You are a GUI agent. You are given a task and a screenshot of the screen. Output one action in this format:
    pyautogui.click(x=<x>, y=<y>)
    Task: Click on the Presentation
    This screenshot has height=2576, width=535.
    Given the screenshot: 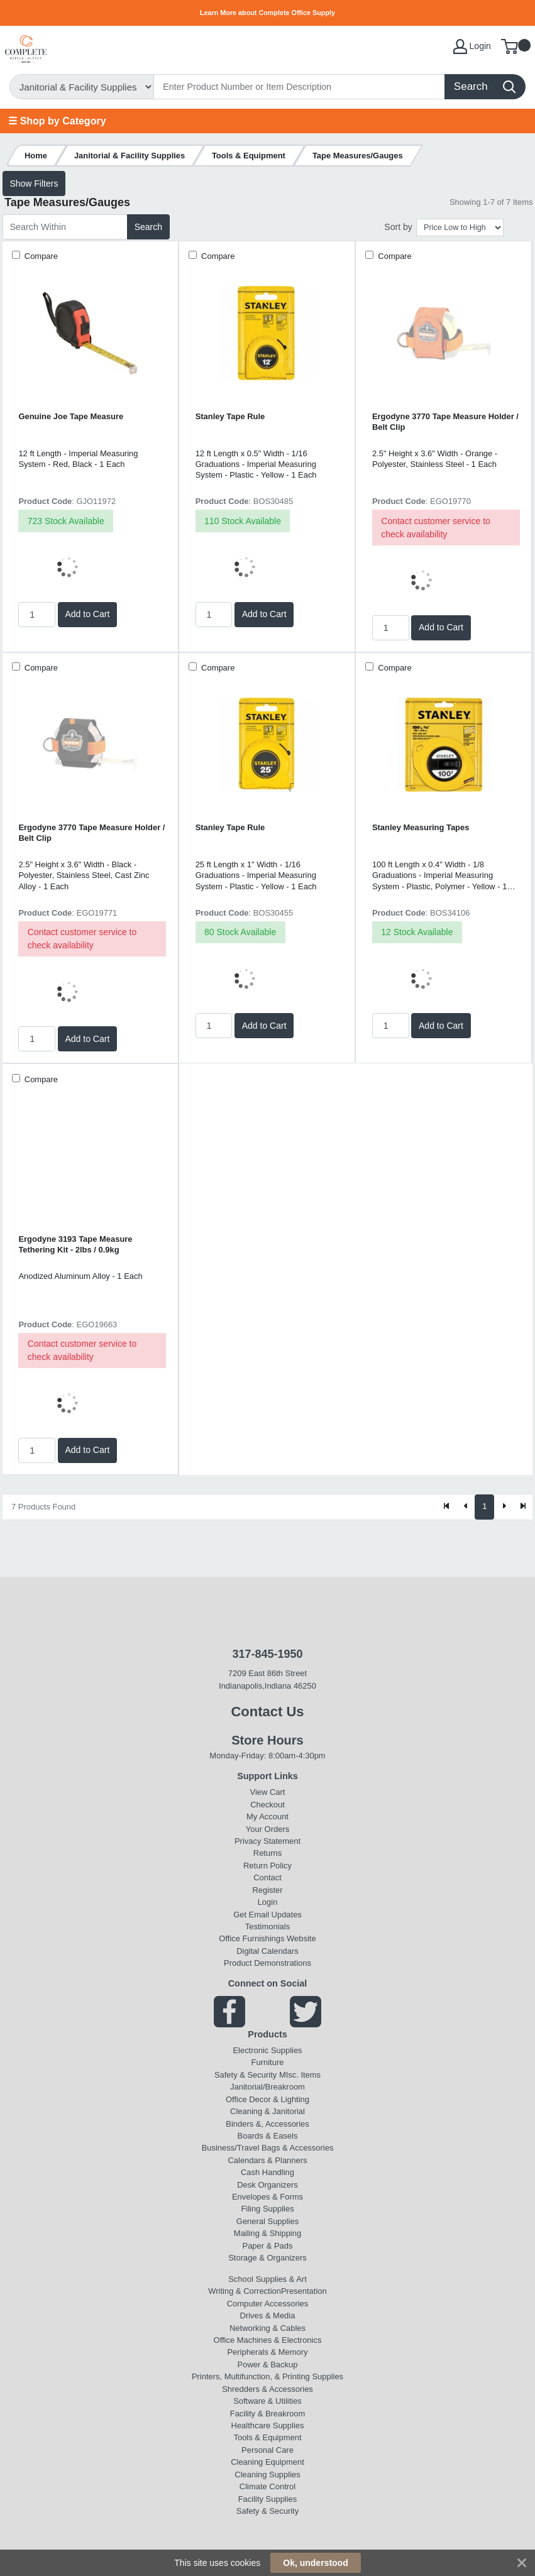 What is the action you would take?
    pyautogui.click(x=304, y=2291)
    